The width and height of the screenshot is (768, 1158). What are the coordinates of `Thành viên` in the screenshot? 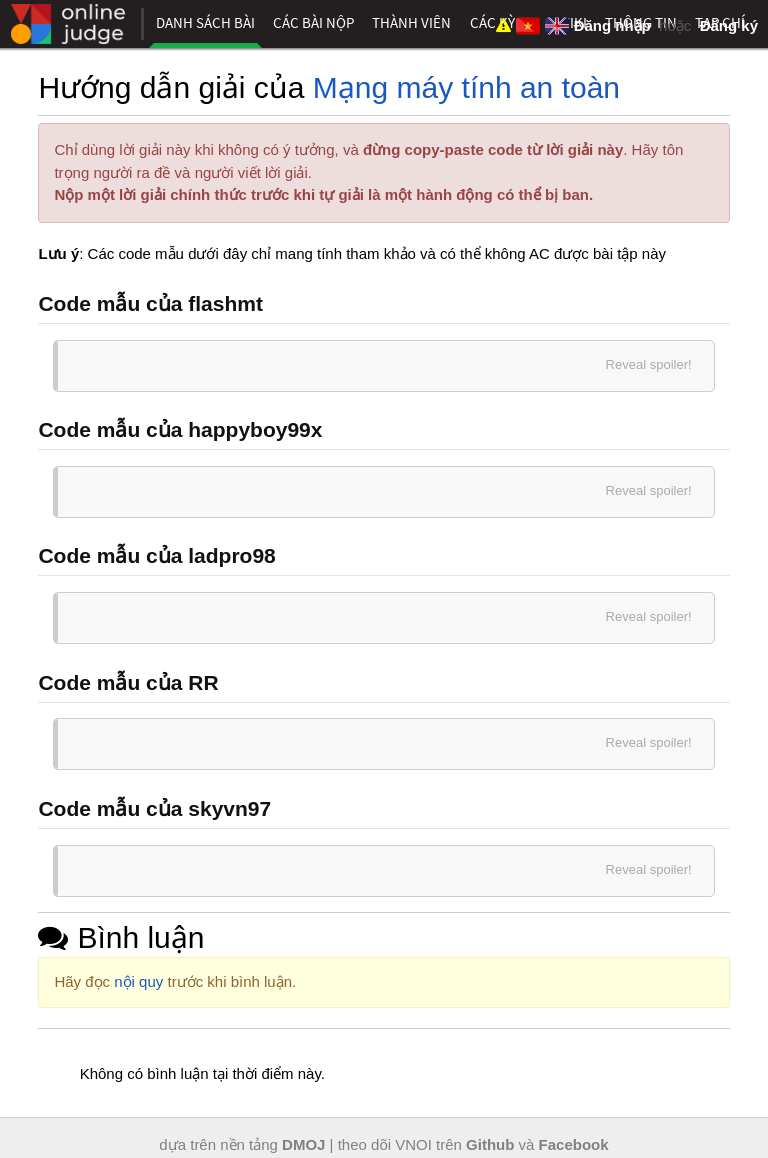 It's located at (411, 22).